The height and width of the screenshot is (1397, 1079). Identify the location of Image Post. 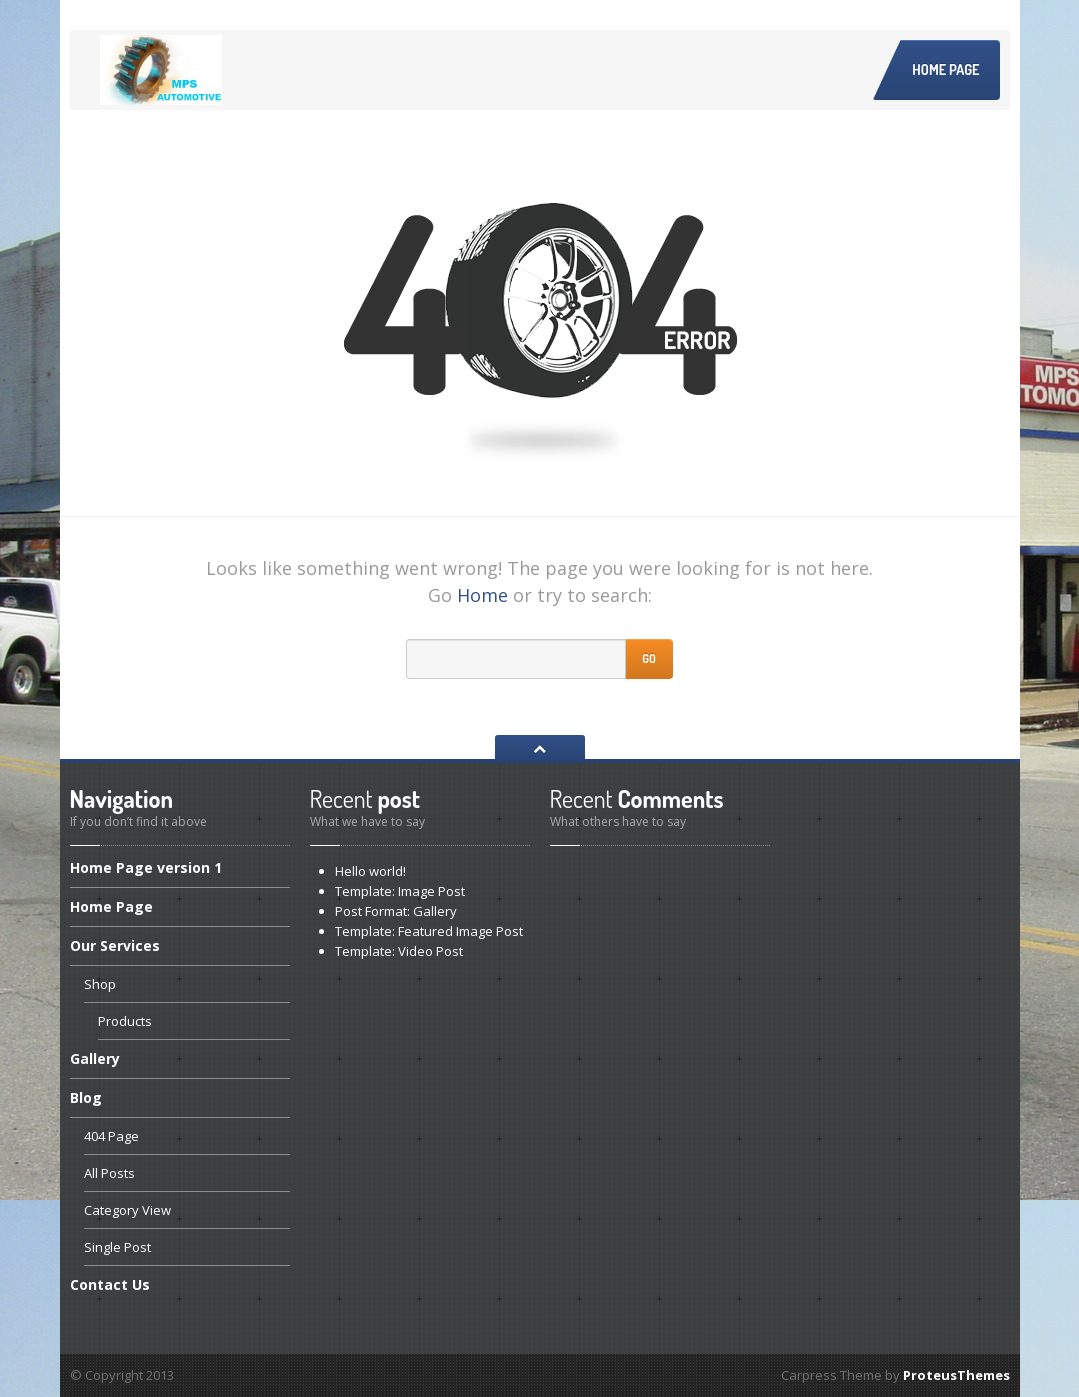
(400, 891).